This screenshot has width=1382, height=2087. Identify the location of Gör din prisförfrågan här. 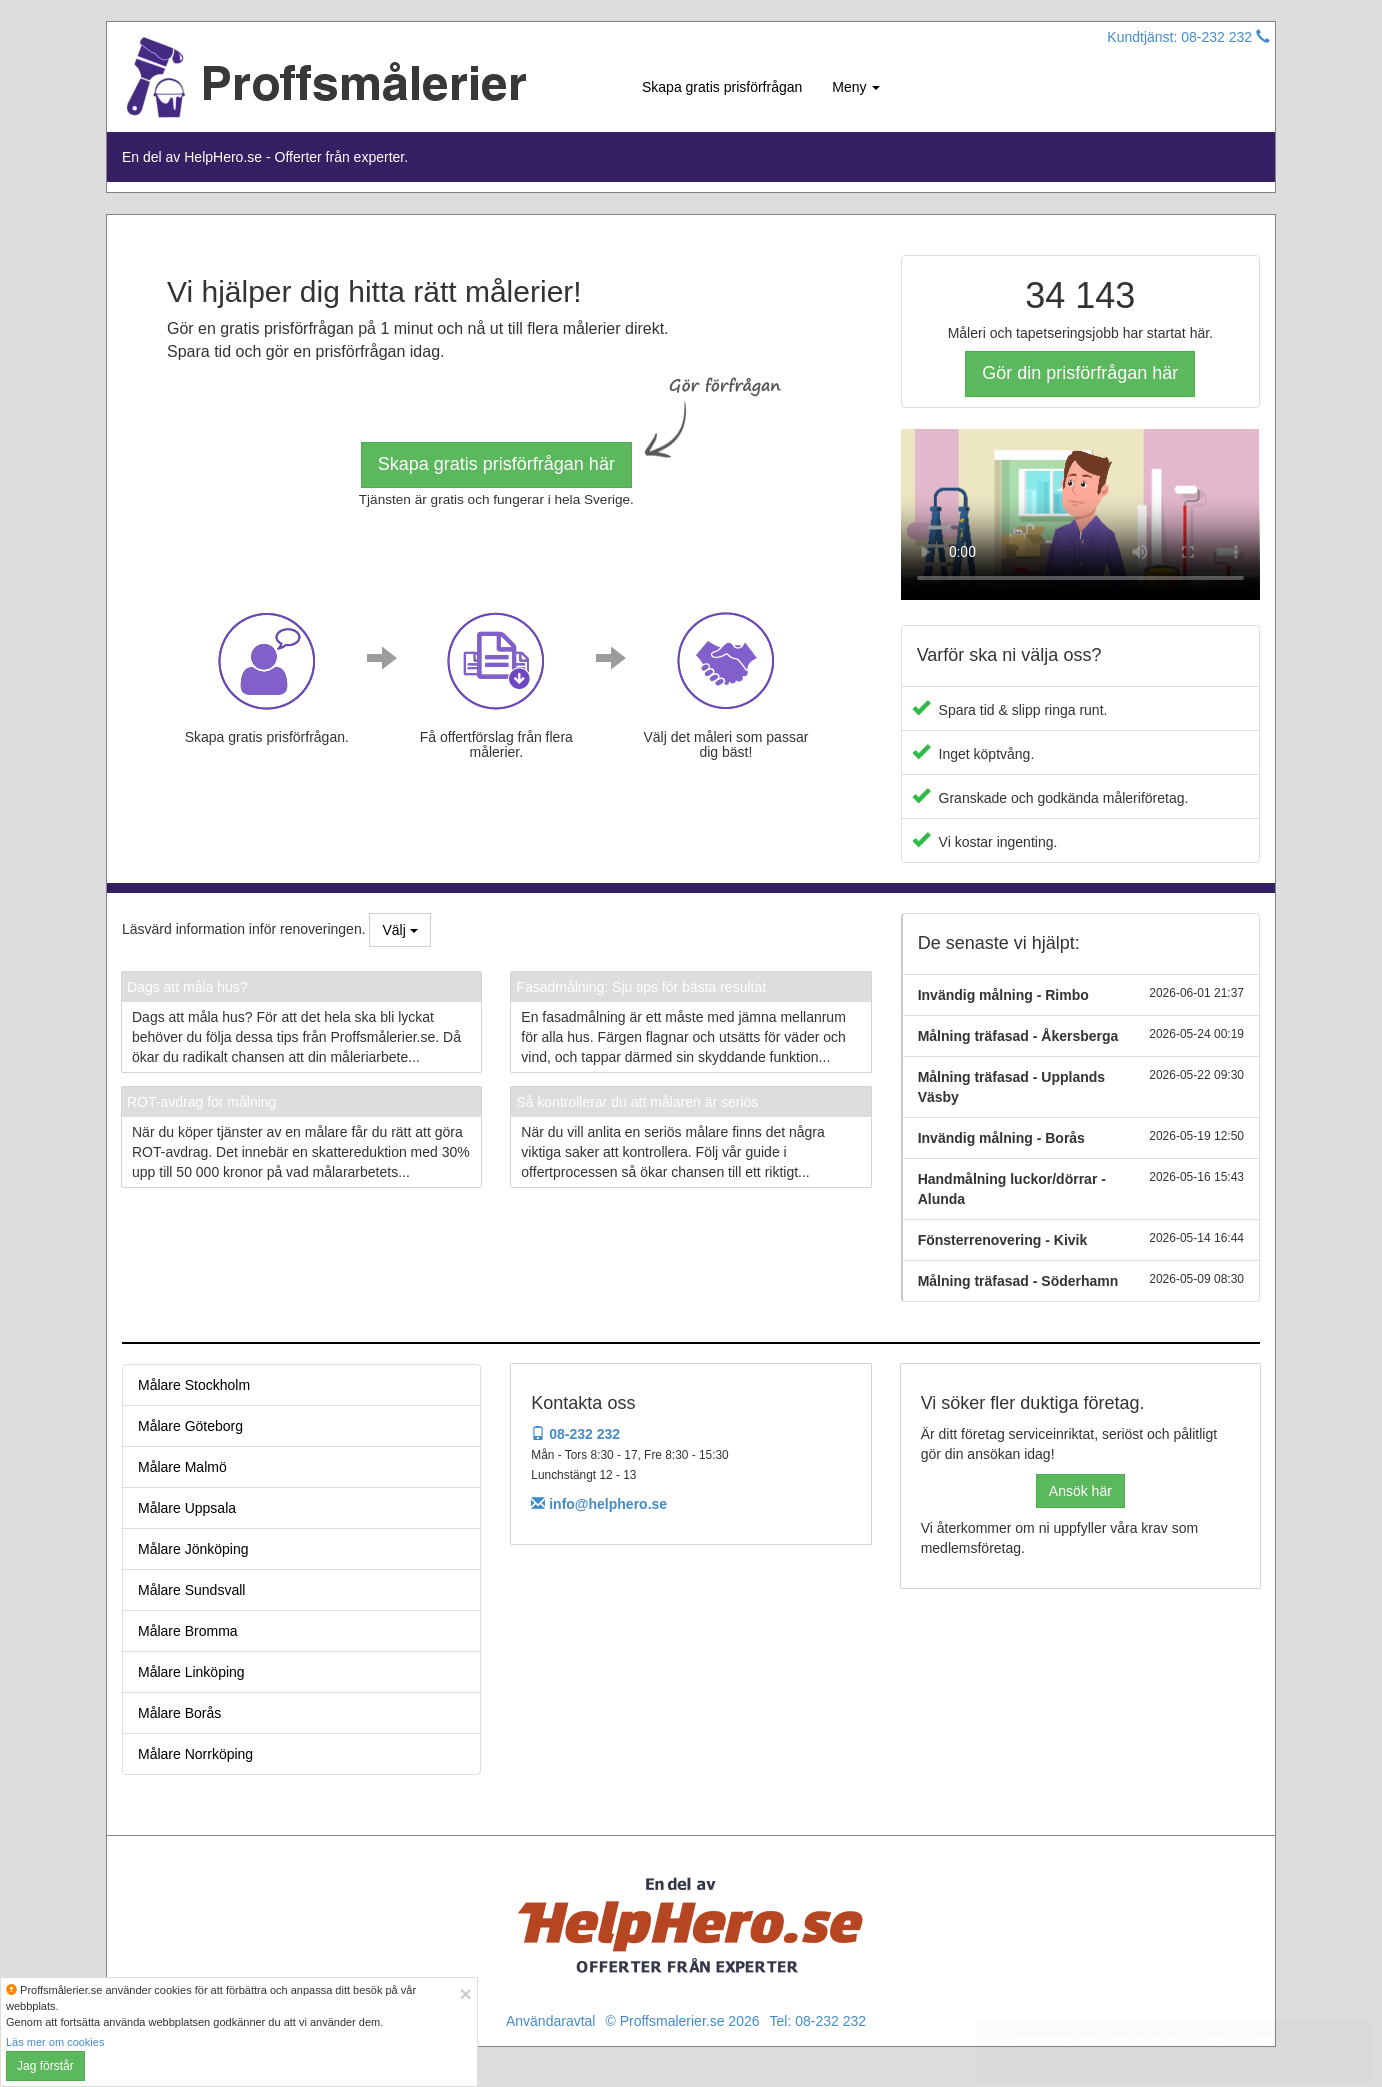
(1080, 373).